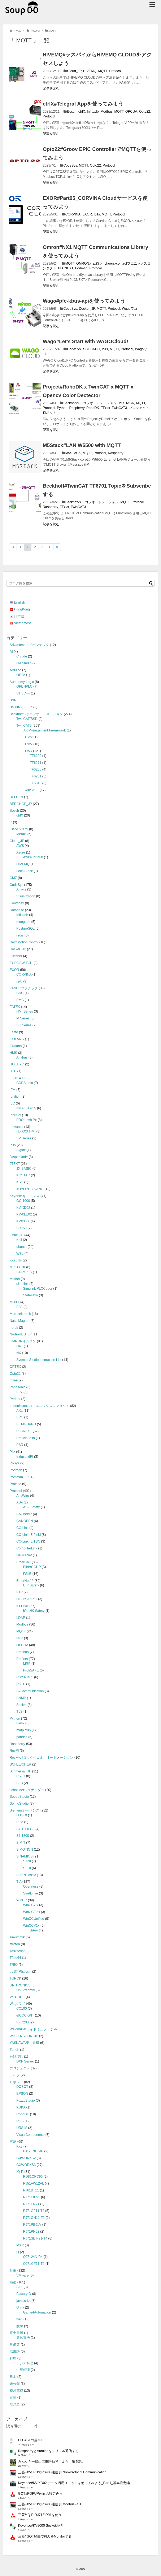 This screenshot has height=2576, width=161. Describe the element at coordinates (23, 1201) in the screenshot. I see `GC-1000` at that location.